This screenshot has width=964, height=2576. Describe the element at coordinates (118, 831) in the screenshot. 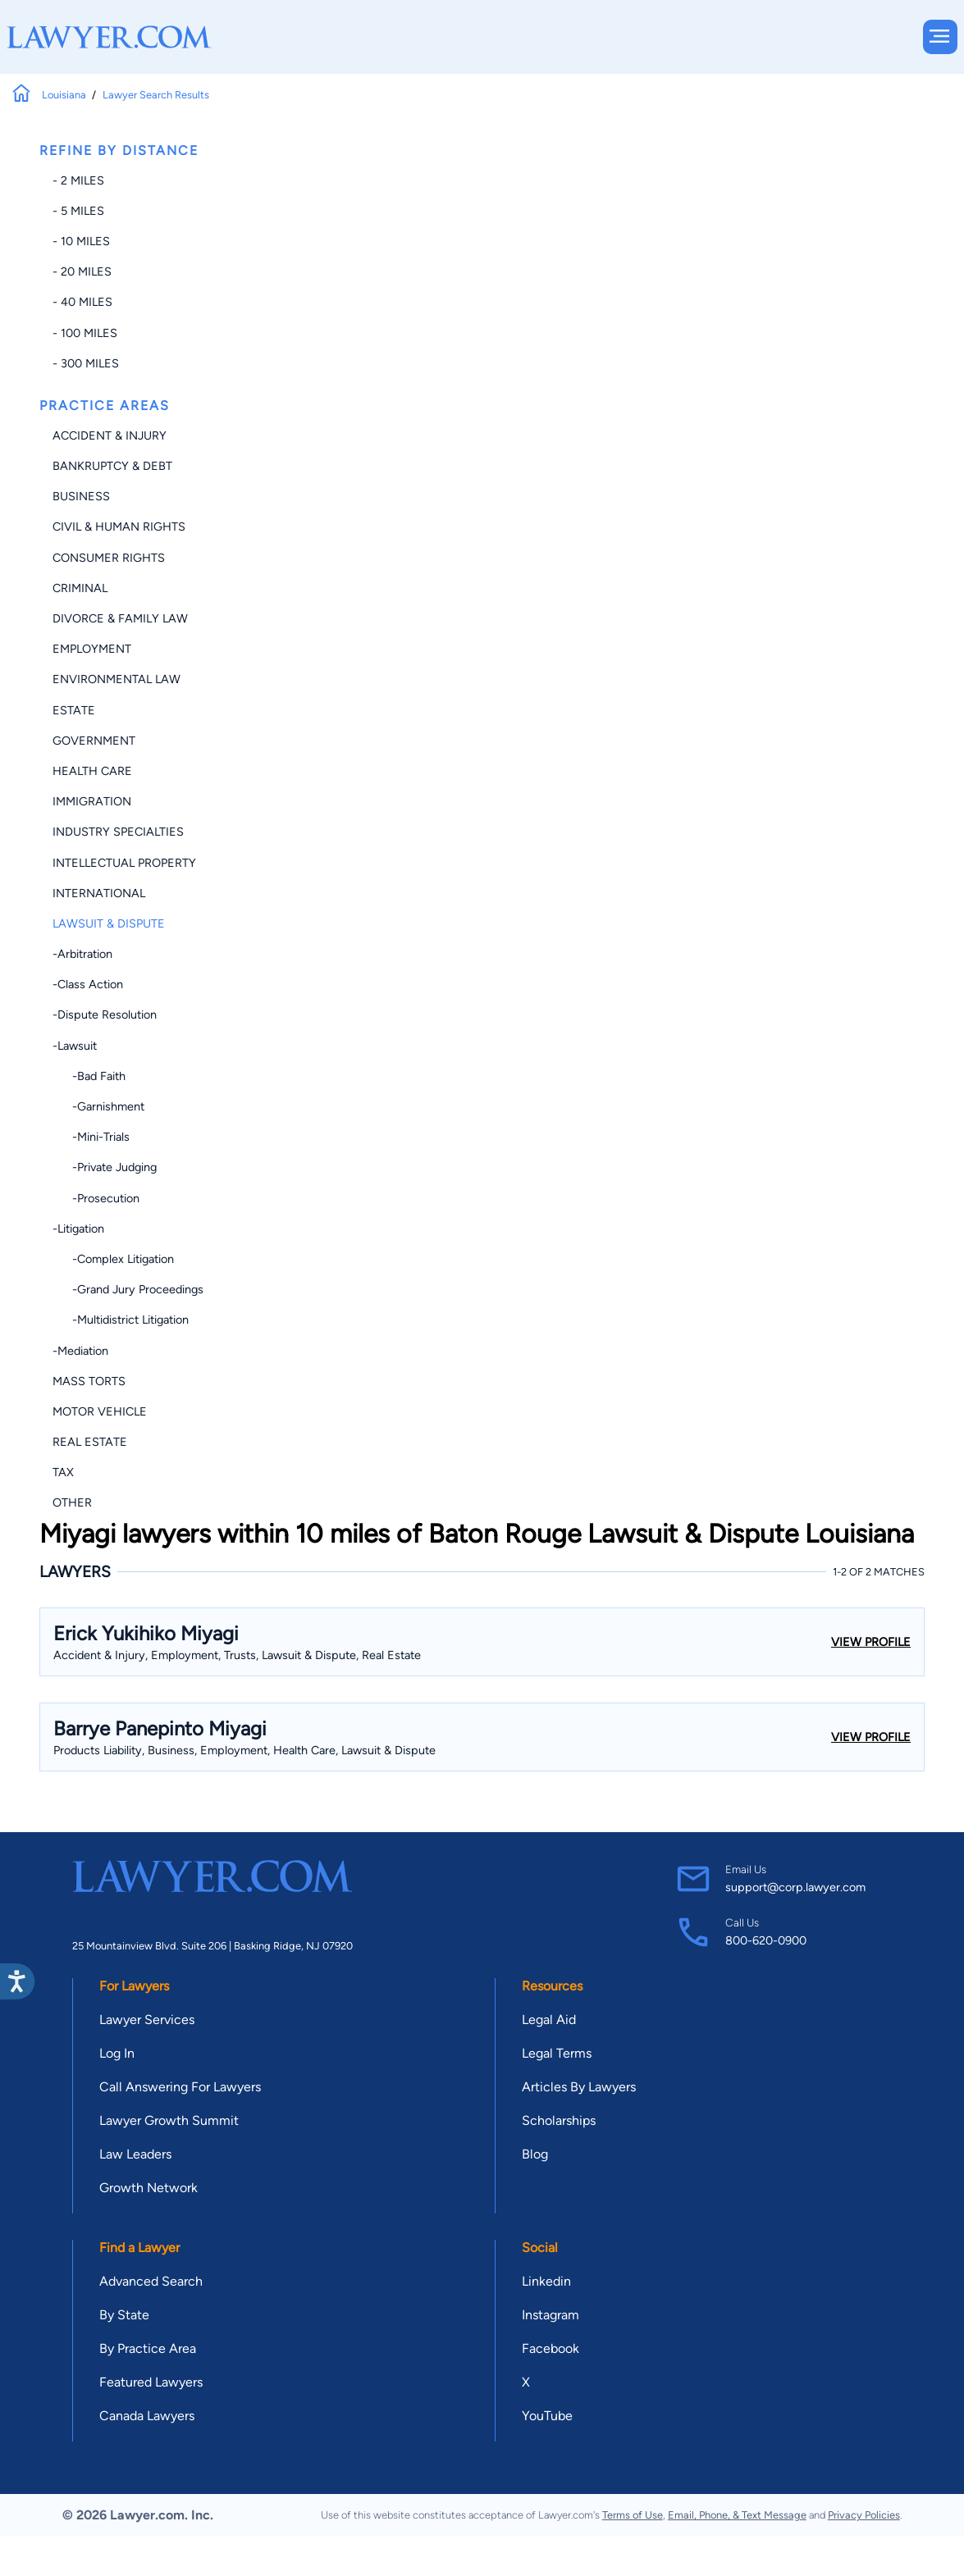

I see `Industry Specialties` at that location.